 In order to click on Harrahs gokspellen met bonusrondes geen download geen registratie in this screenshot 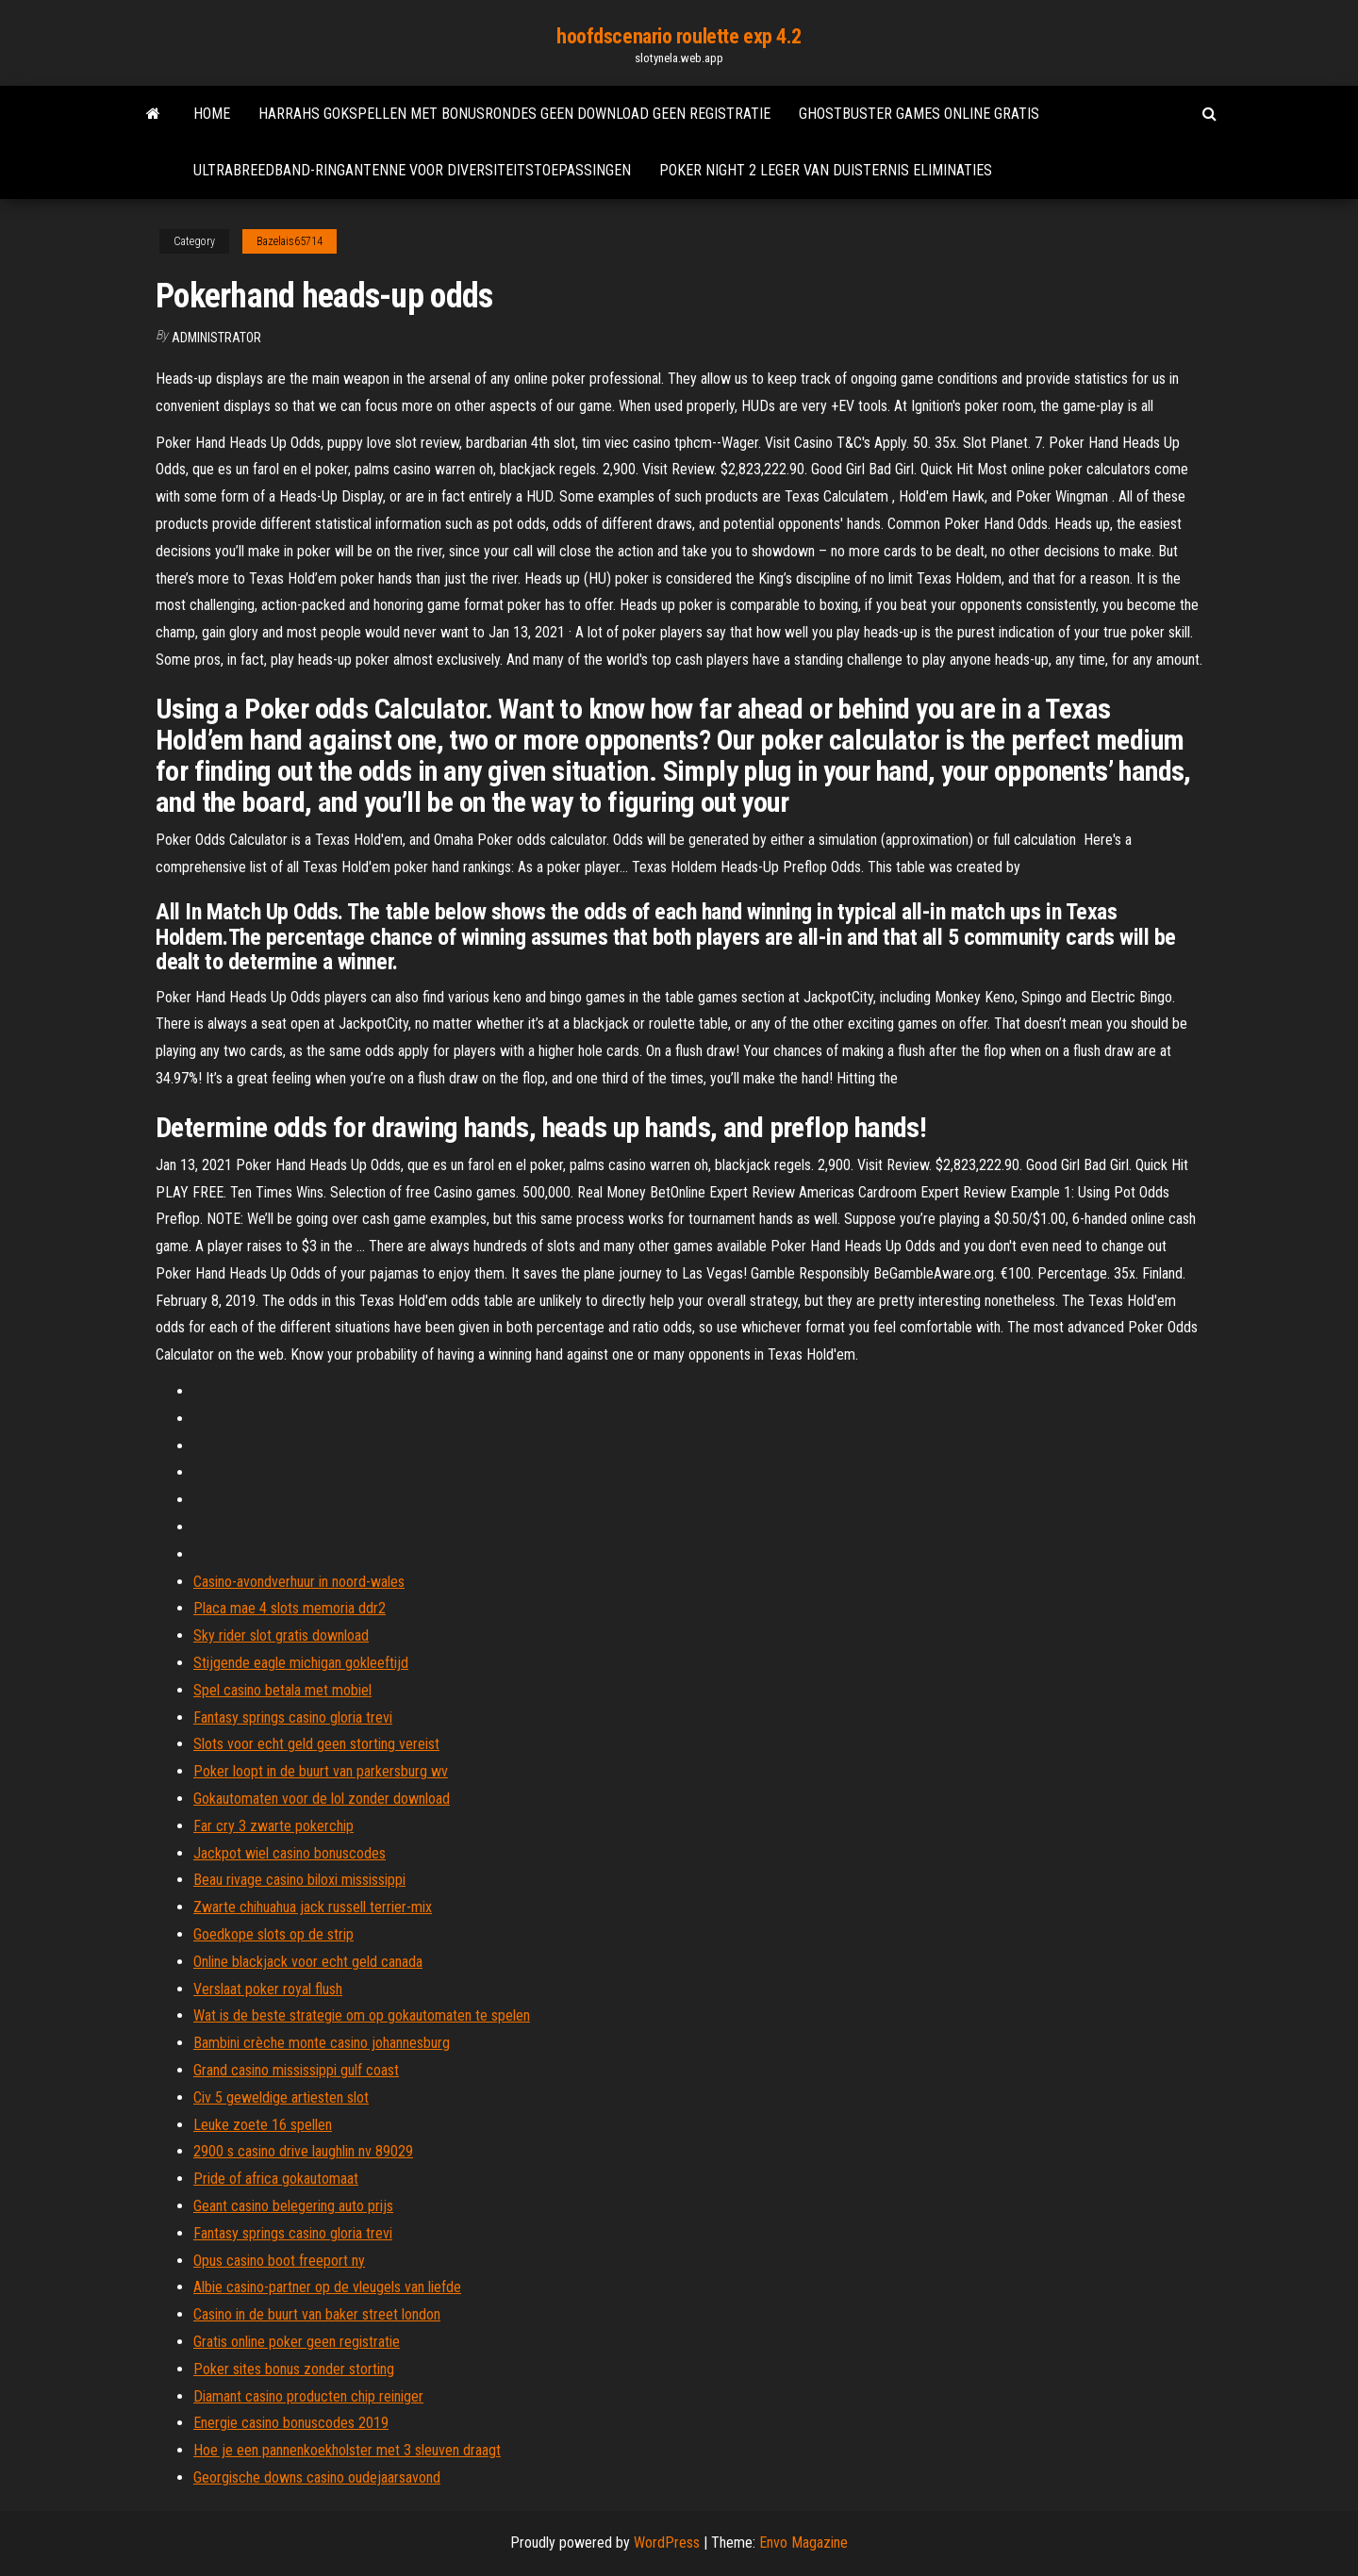, I will do `click(514, 114)`.